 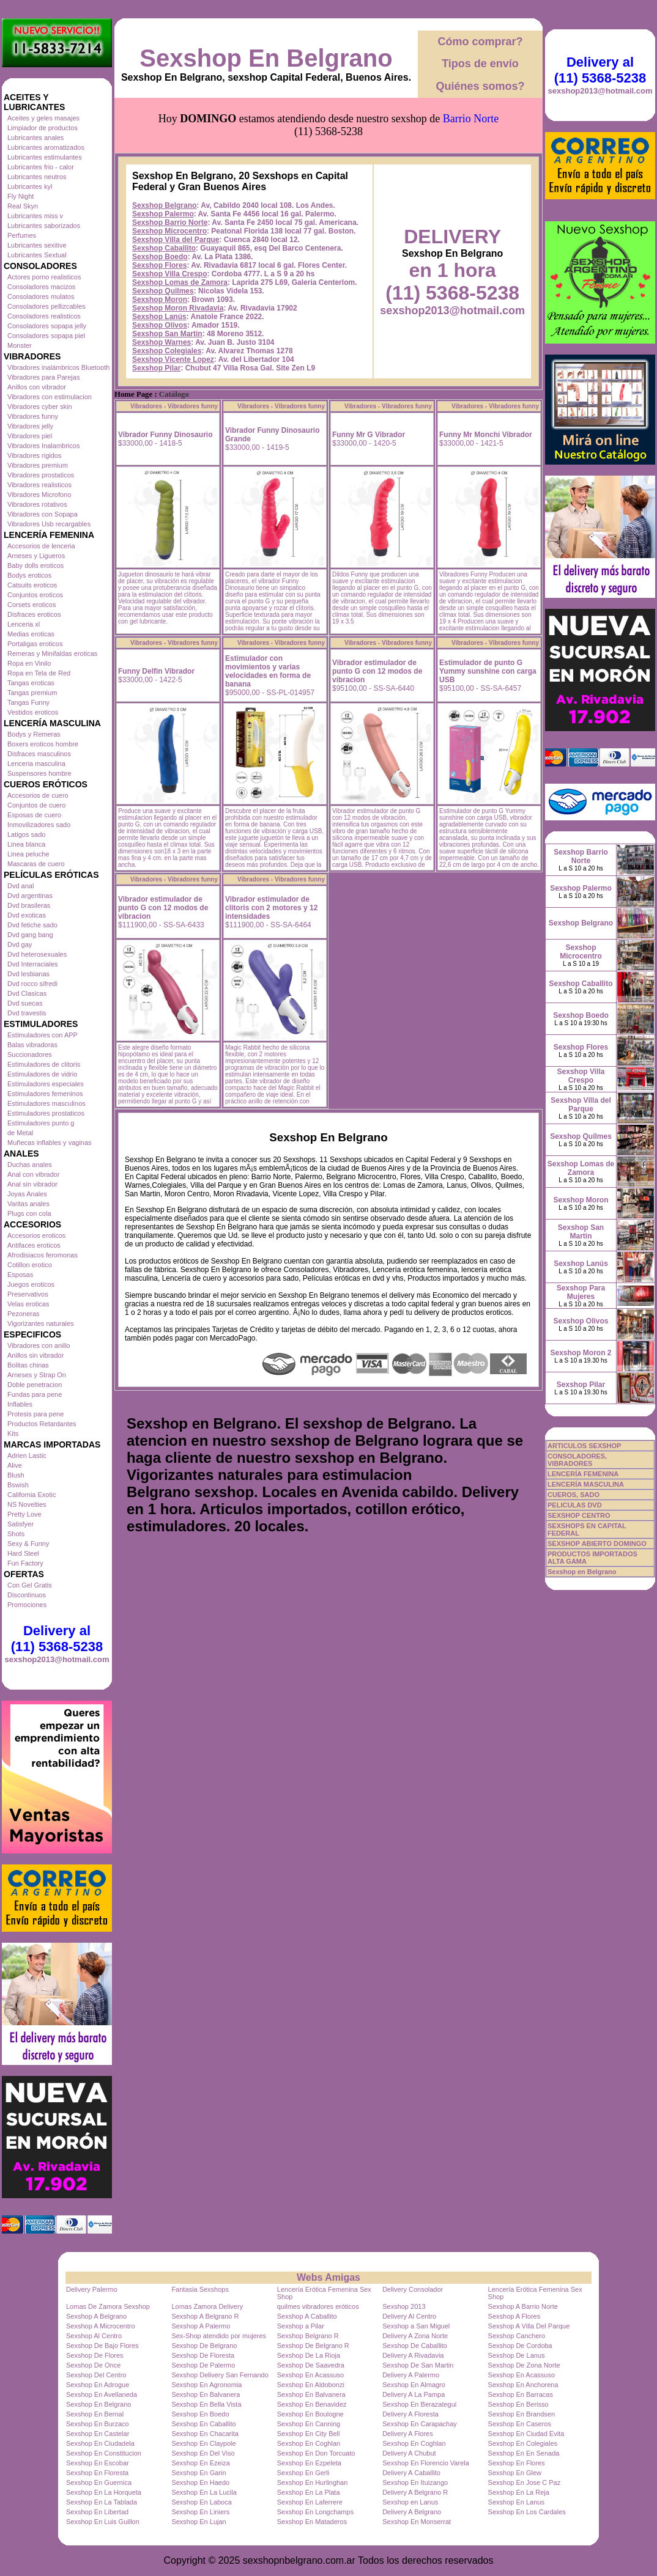 What do you see at coordinates (26, 1604) in the screenshot?
I see `Promociones` at bounding box center [26, 1604].